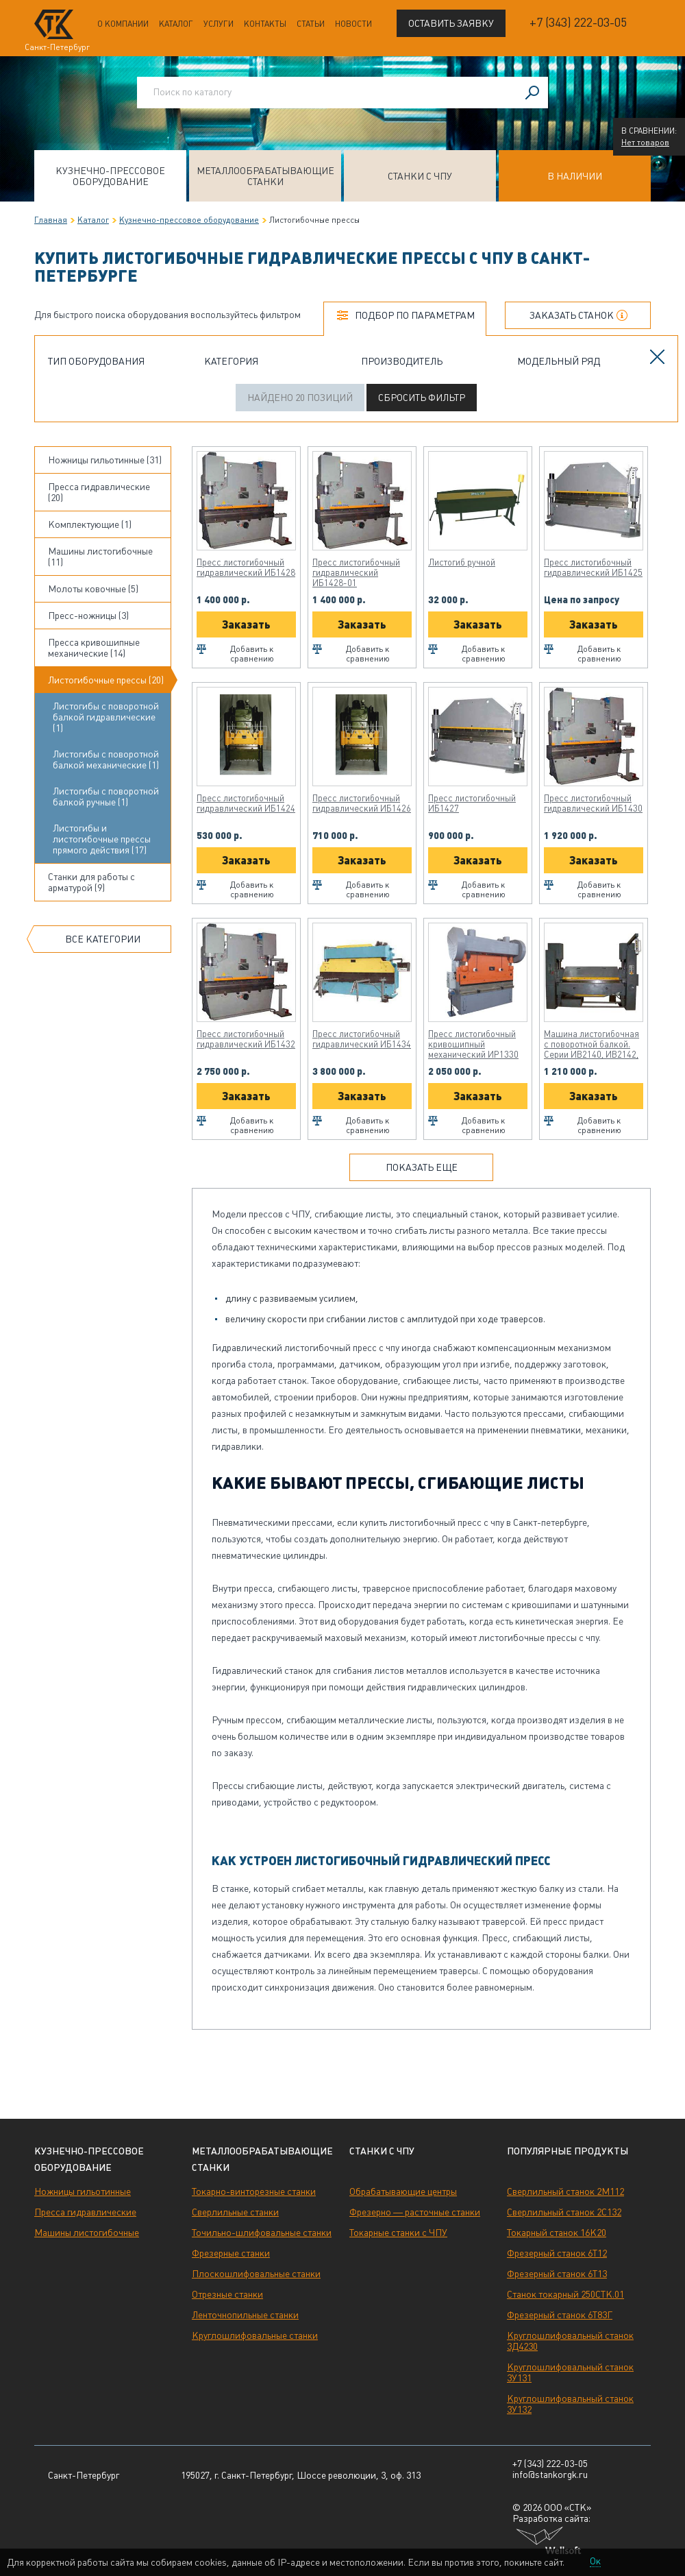 This screenshot has width=685, height=2576. What do you see at coordinates (218, 24) in the screenshot?
I see `Услуги` at bounding box center [218, 24].